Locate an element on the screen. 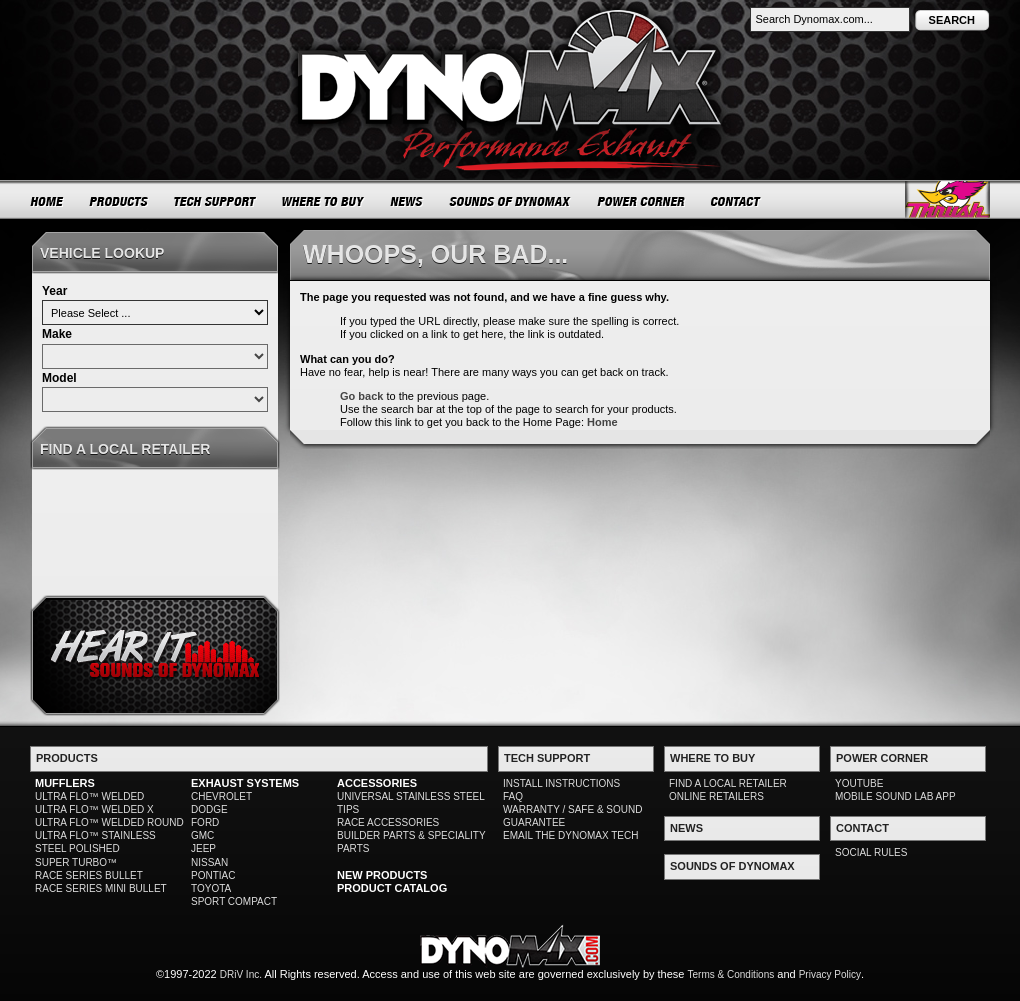 The image size is (1020, 1001). FAQ is located at coordinates (513, 796).